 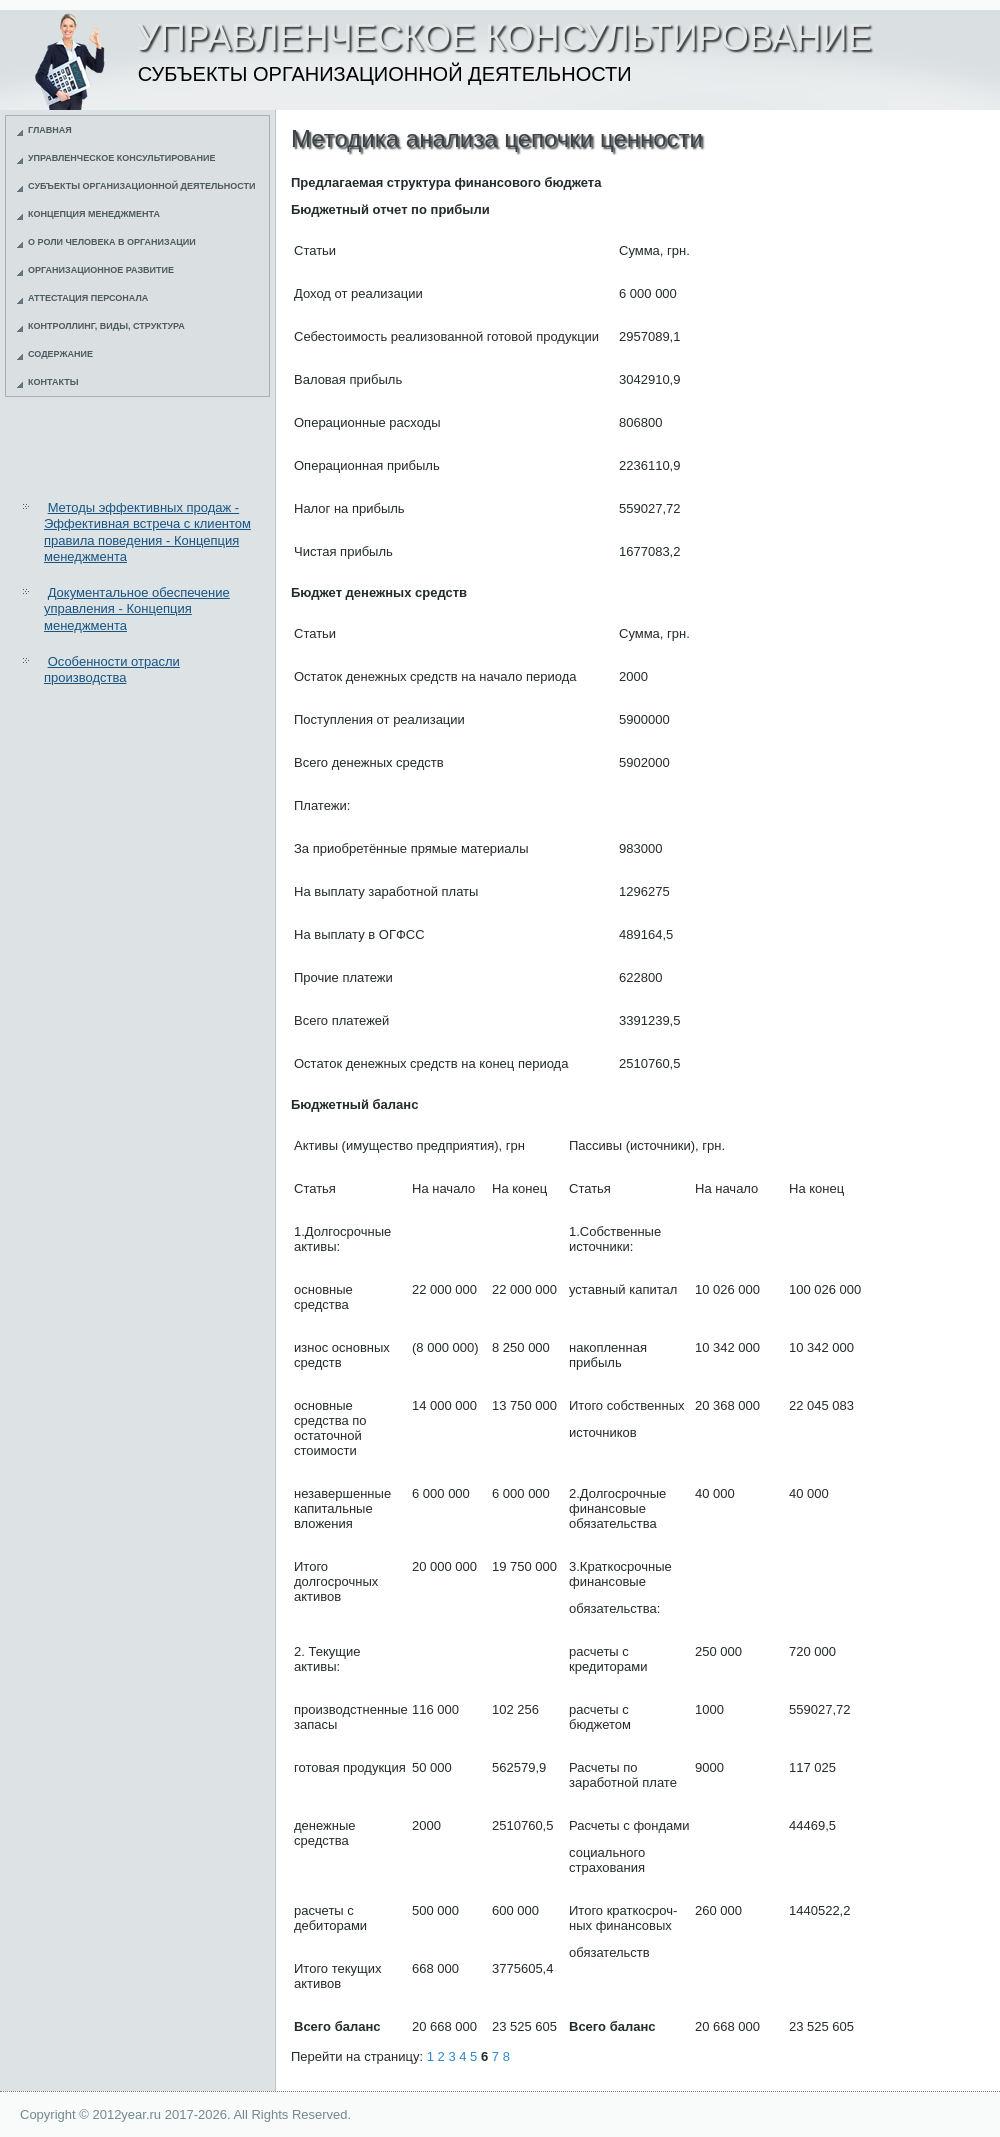 What do you see at coordinates (112, 242) in the screenshot?
I see `О роли человека в организации` at bounding box center [112, 242].